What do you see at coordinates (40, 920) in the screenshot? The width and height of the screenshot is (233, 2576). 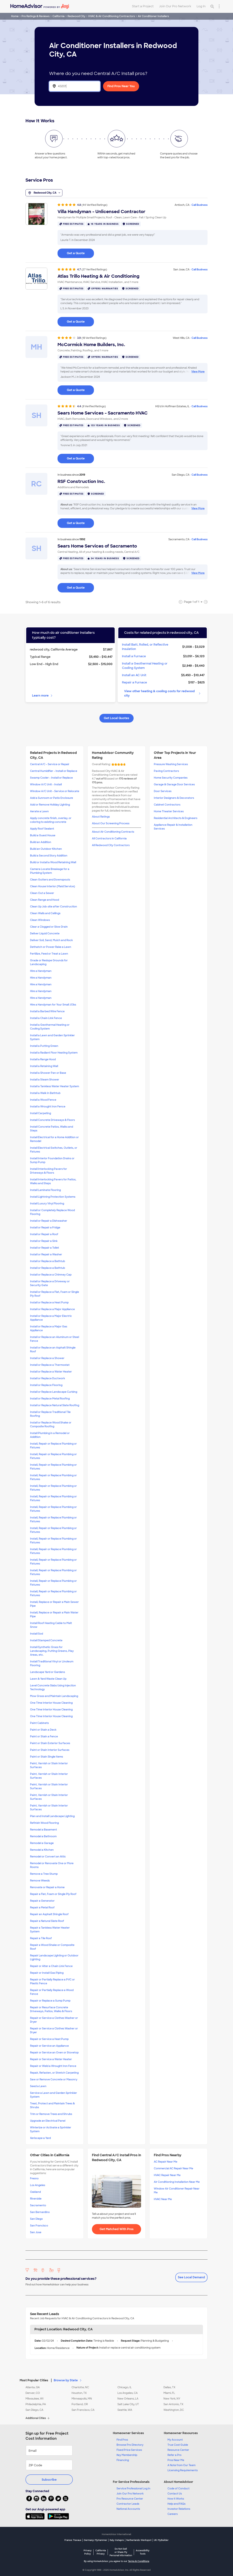 I see `Clean Windows` at bounding box center [40, 920].